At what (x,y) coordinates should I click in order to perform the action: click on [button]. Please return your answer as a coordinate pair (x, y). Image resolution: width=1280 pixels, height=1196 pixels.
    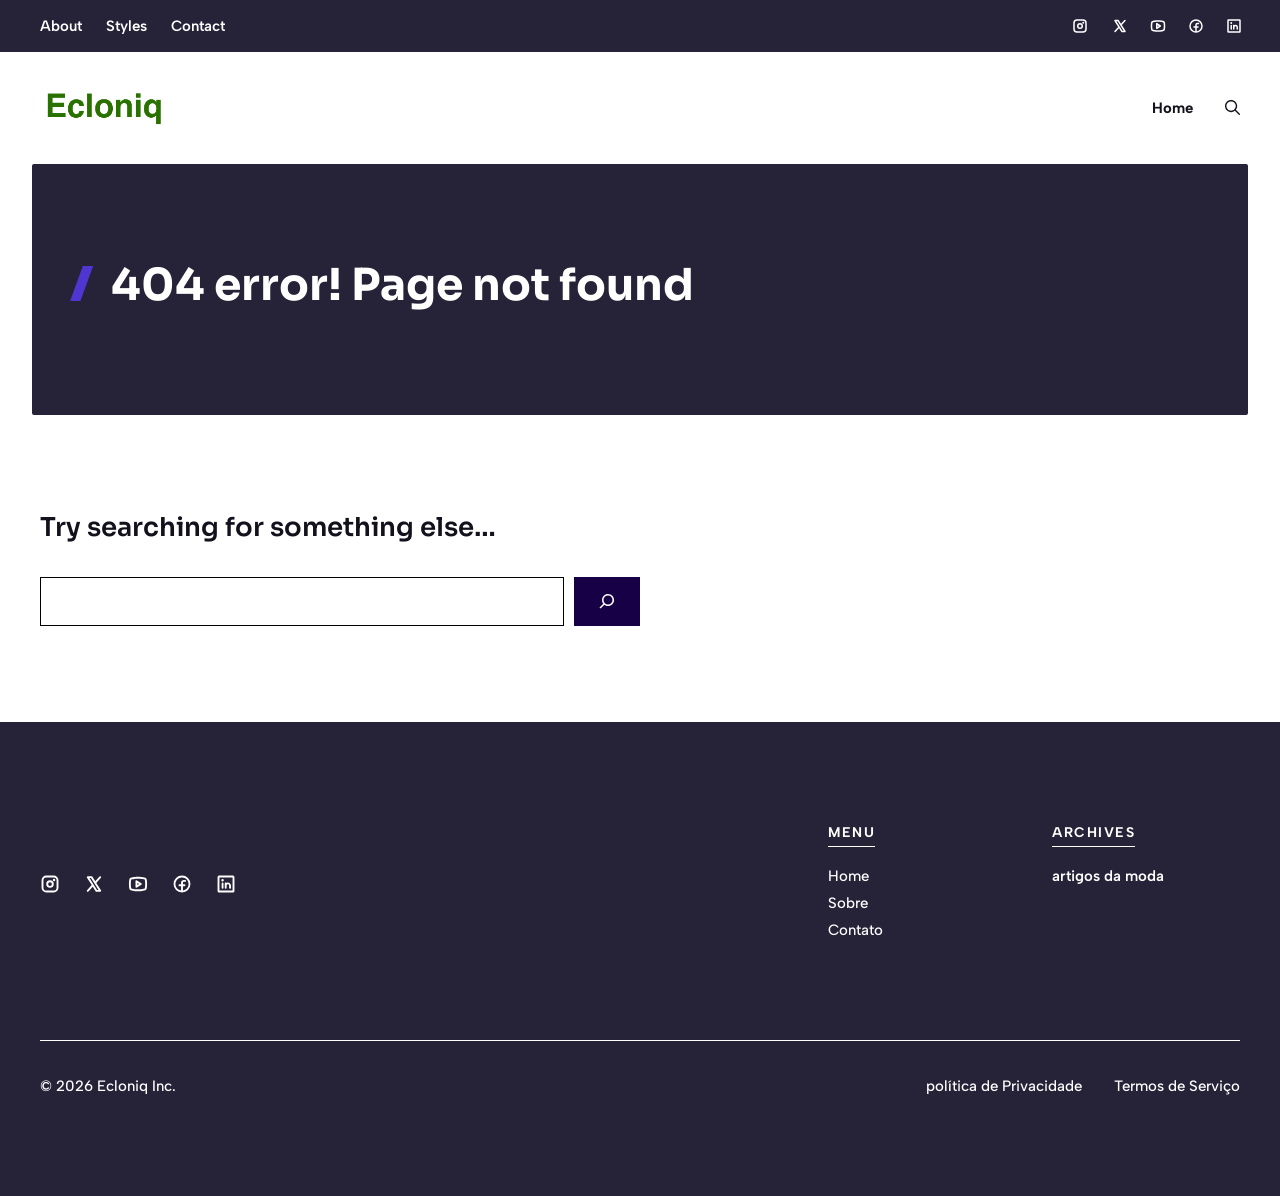
    Looking at the image, I should click on (1224, 108).